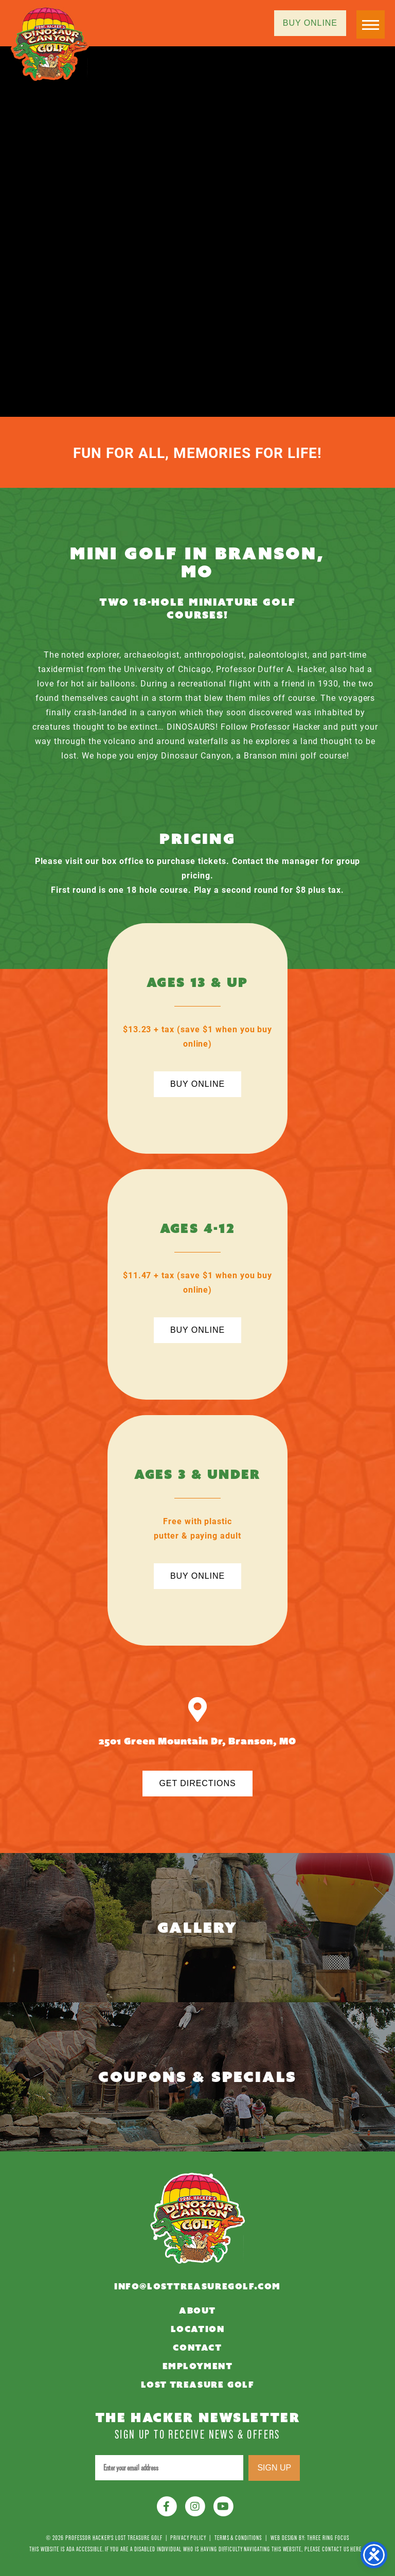 This screenshot has height=2576, width=395. I want to click on Employment, so click(198, 2366).